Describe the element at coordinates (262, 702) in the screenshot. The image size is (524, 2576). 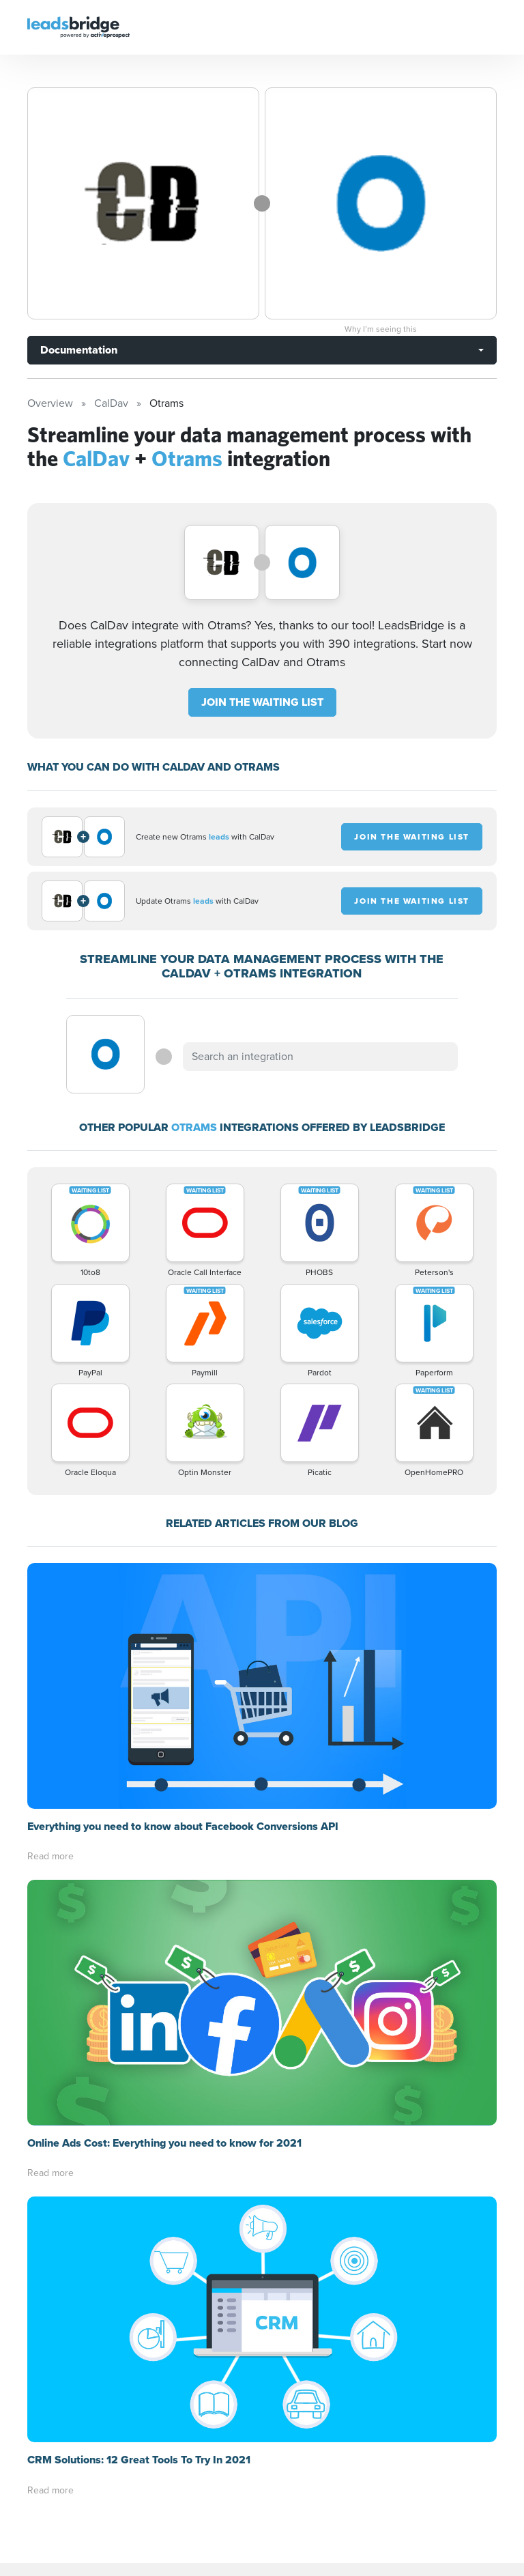
I see `JOIN THE WAITING LIST` at that location.